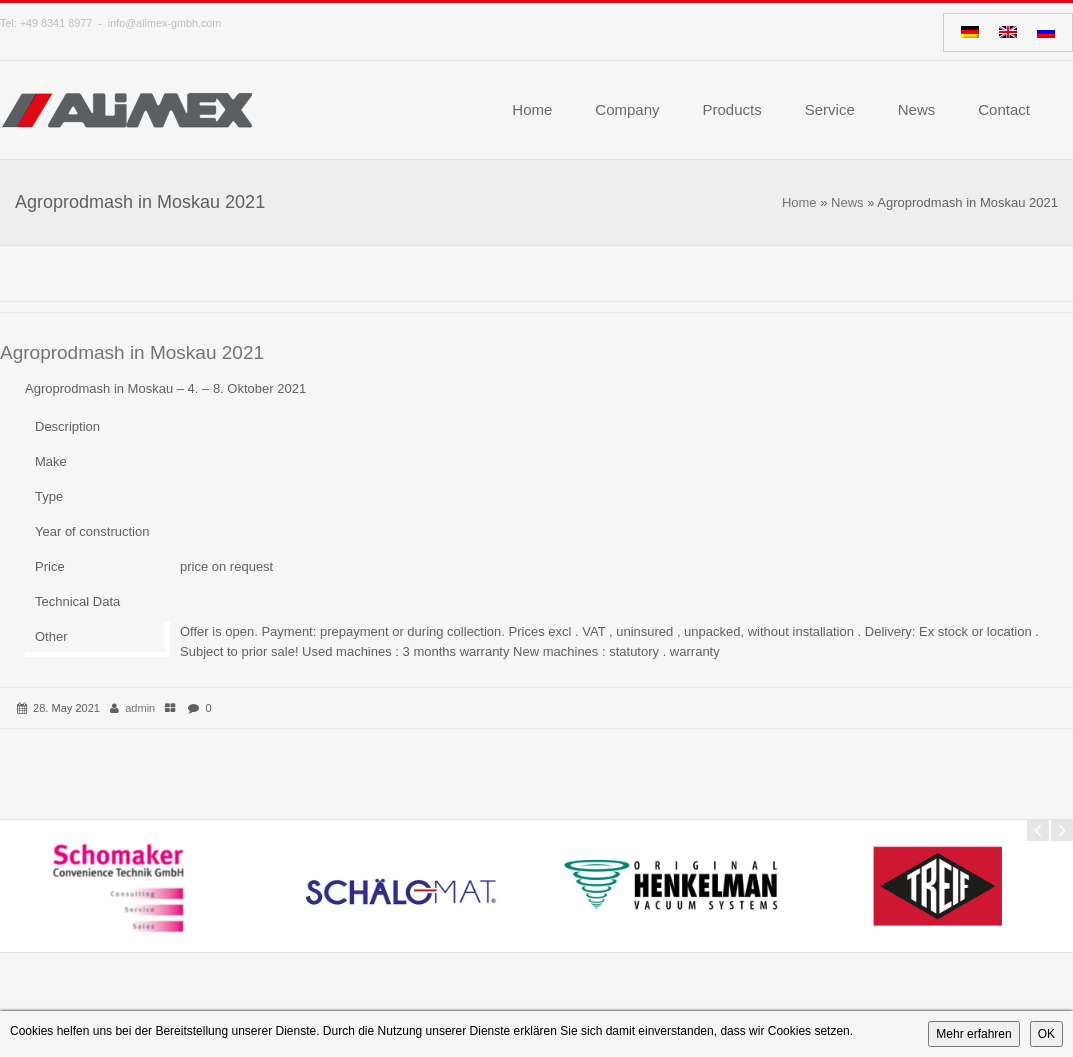  I want to click on Agroprodmash in Moskau 2021, so click(132, 352).